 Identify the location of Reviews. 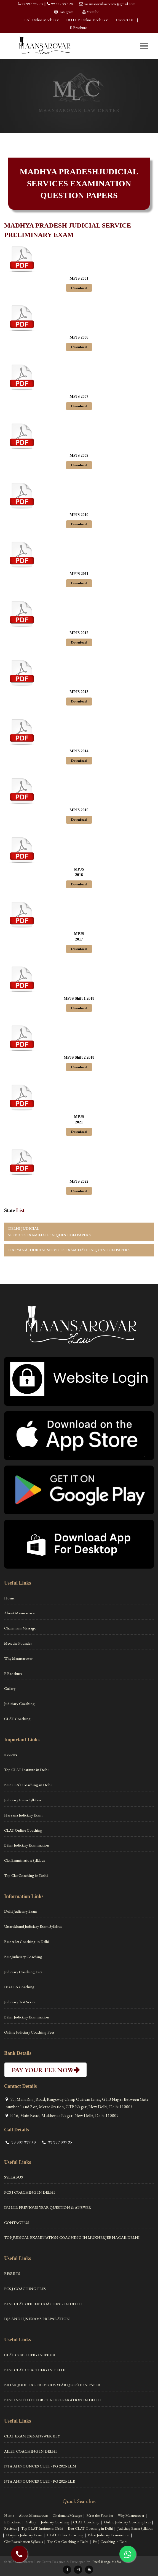
(10, 1754).